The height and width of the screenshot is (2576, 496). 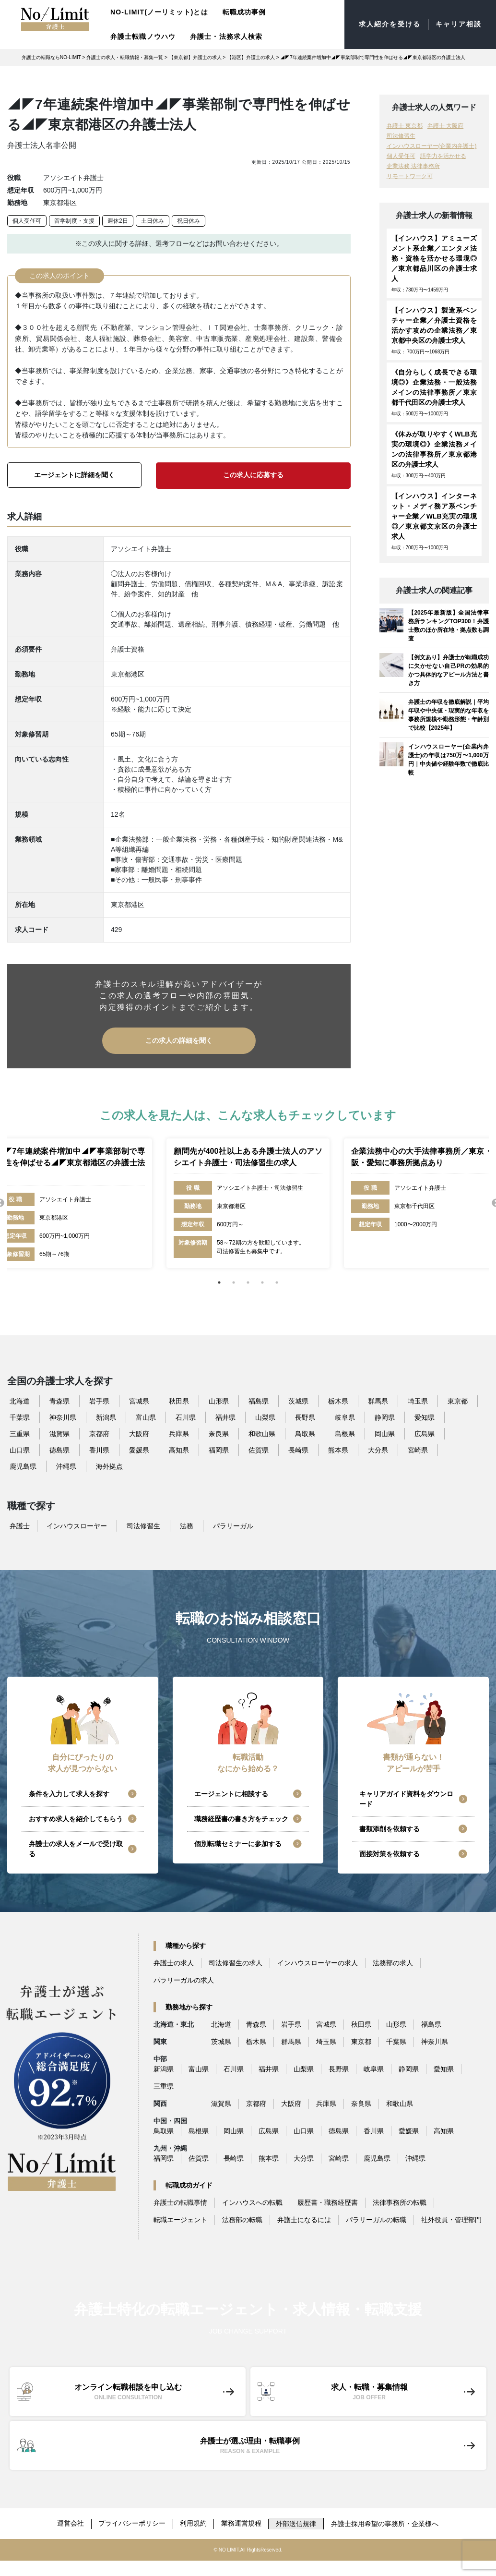 What do you see at coordinates (401, 136) in the screenshot?
I see `司法修習生` at bounding box center [401, 136].